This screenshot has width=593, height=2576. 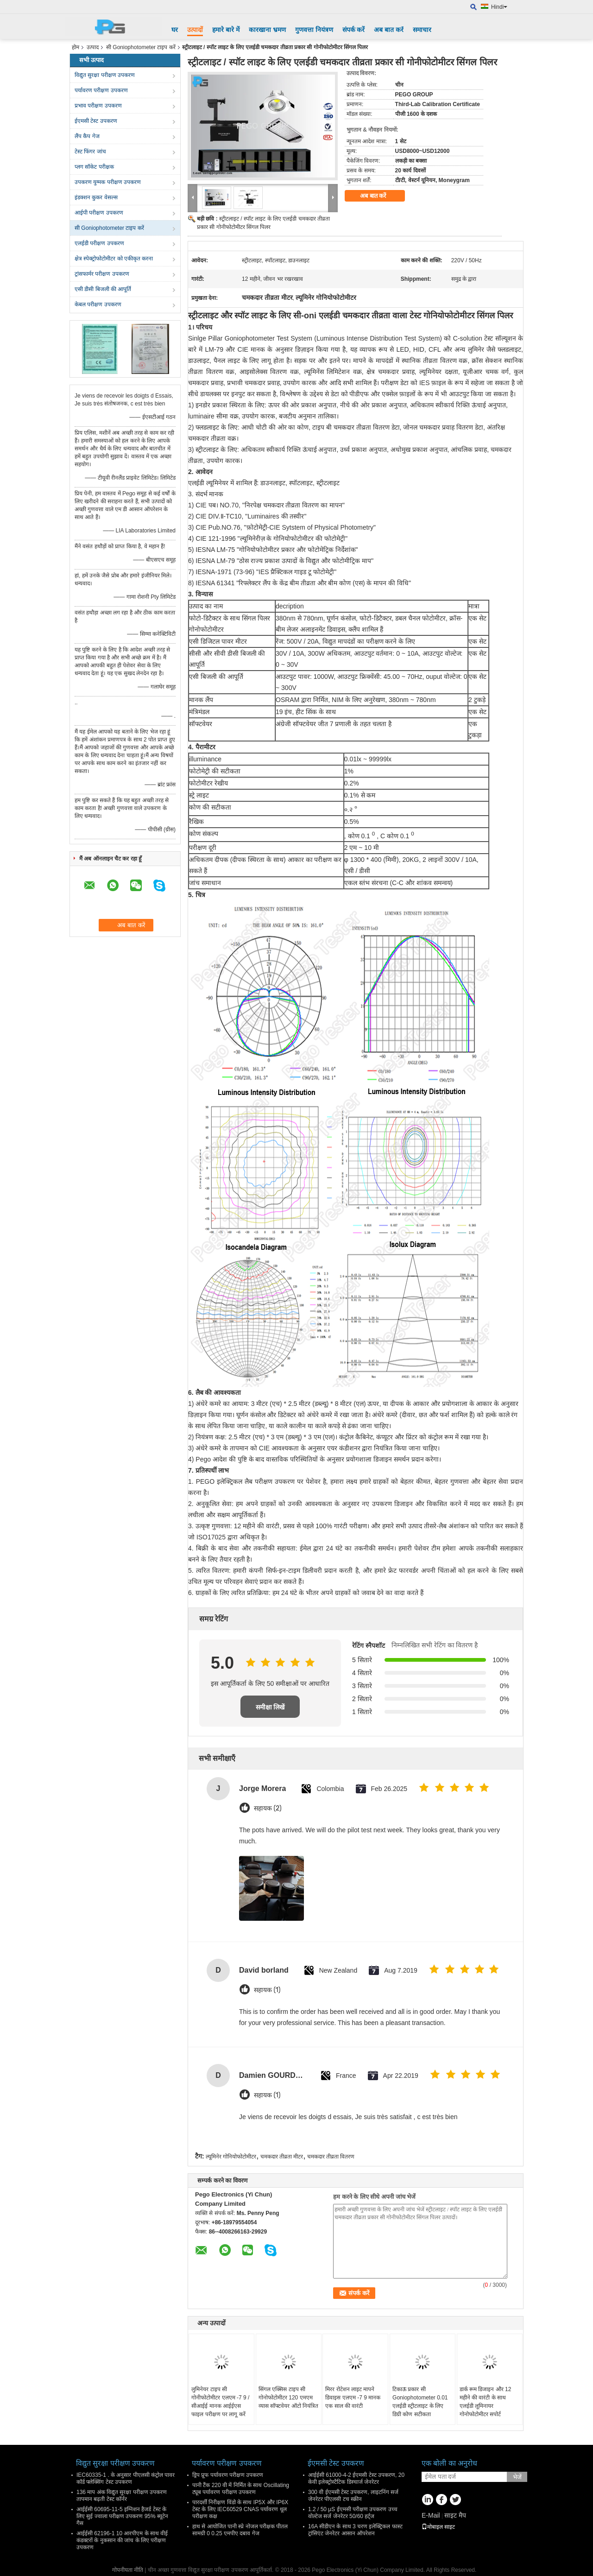 What do you see at coordinates (195, 29) in the screenshot?
I see `उत्पादों` at bounding box center [195, 29].